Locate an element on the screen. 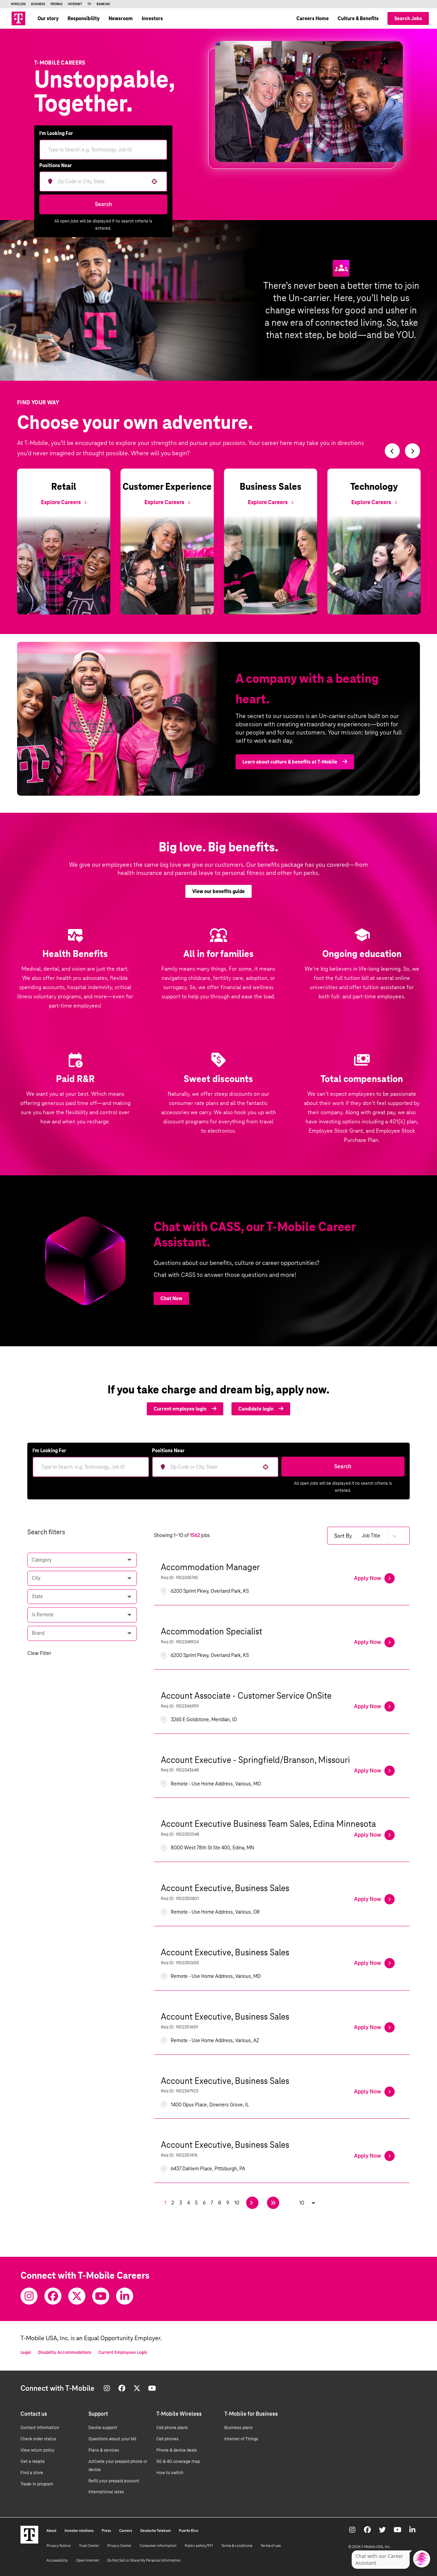  Candidate login is located at coordinates (260, 1409).